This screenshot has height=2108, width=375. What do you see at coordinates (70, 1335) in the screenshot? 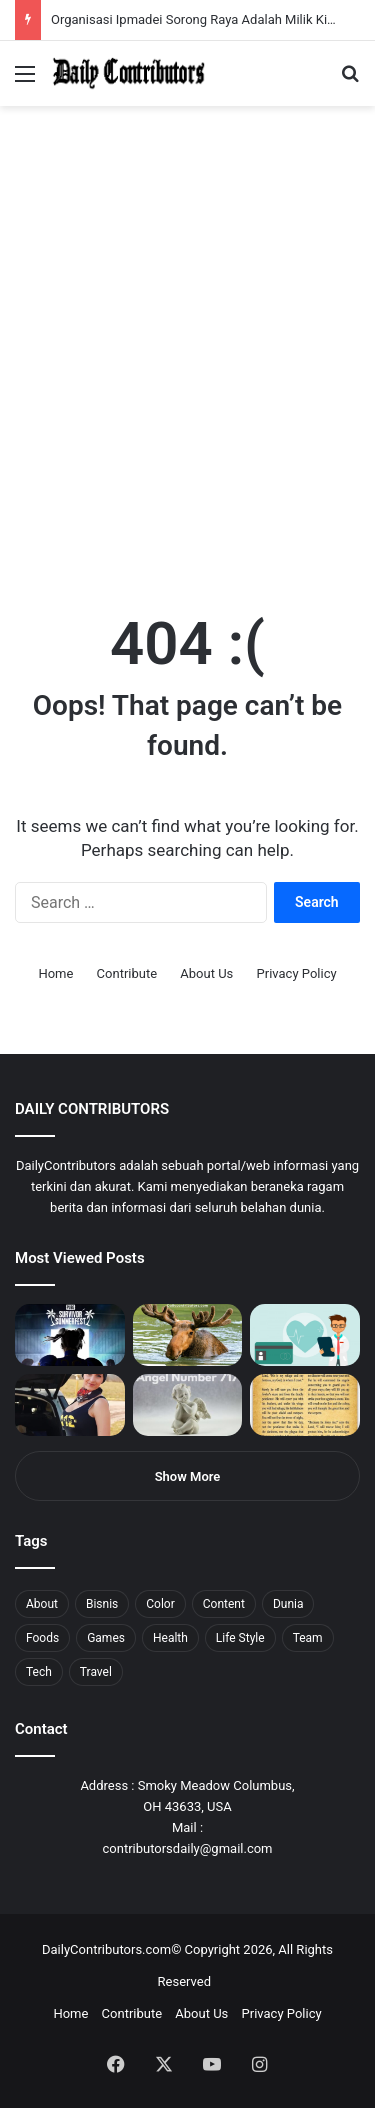
I see `[PUBG: Battlegrounds mengumumkan persilangan besar Street Fighter 6 yang akan datang akhir bulan ini]` at bounding box center [70, 1335].